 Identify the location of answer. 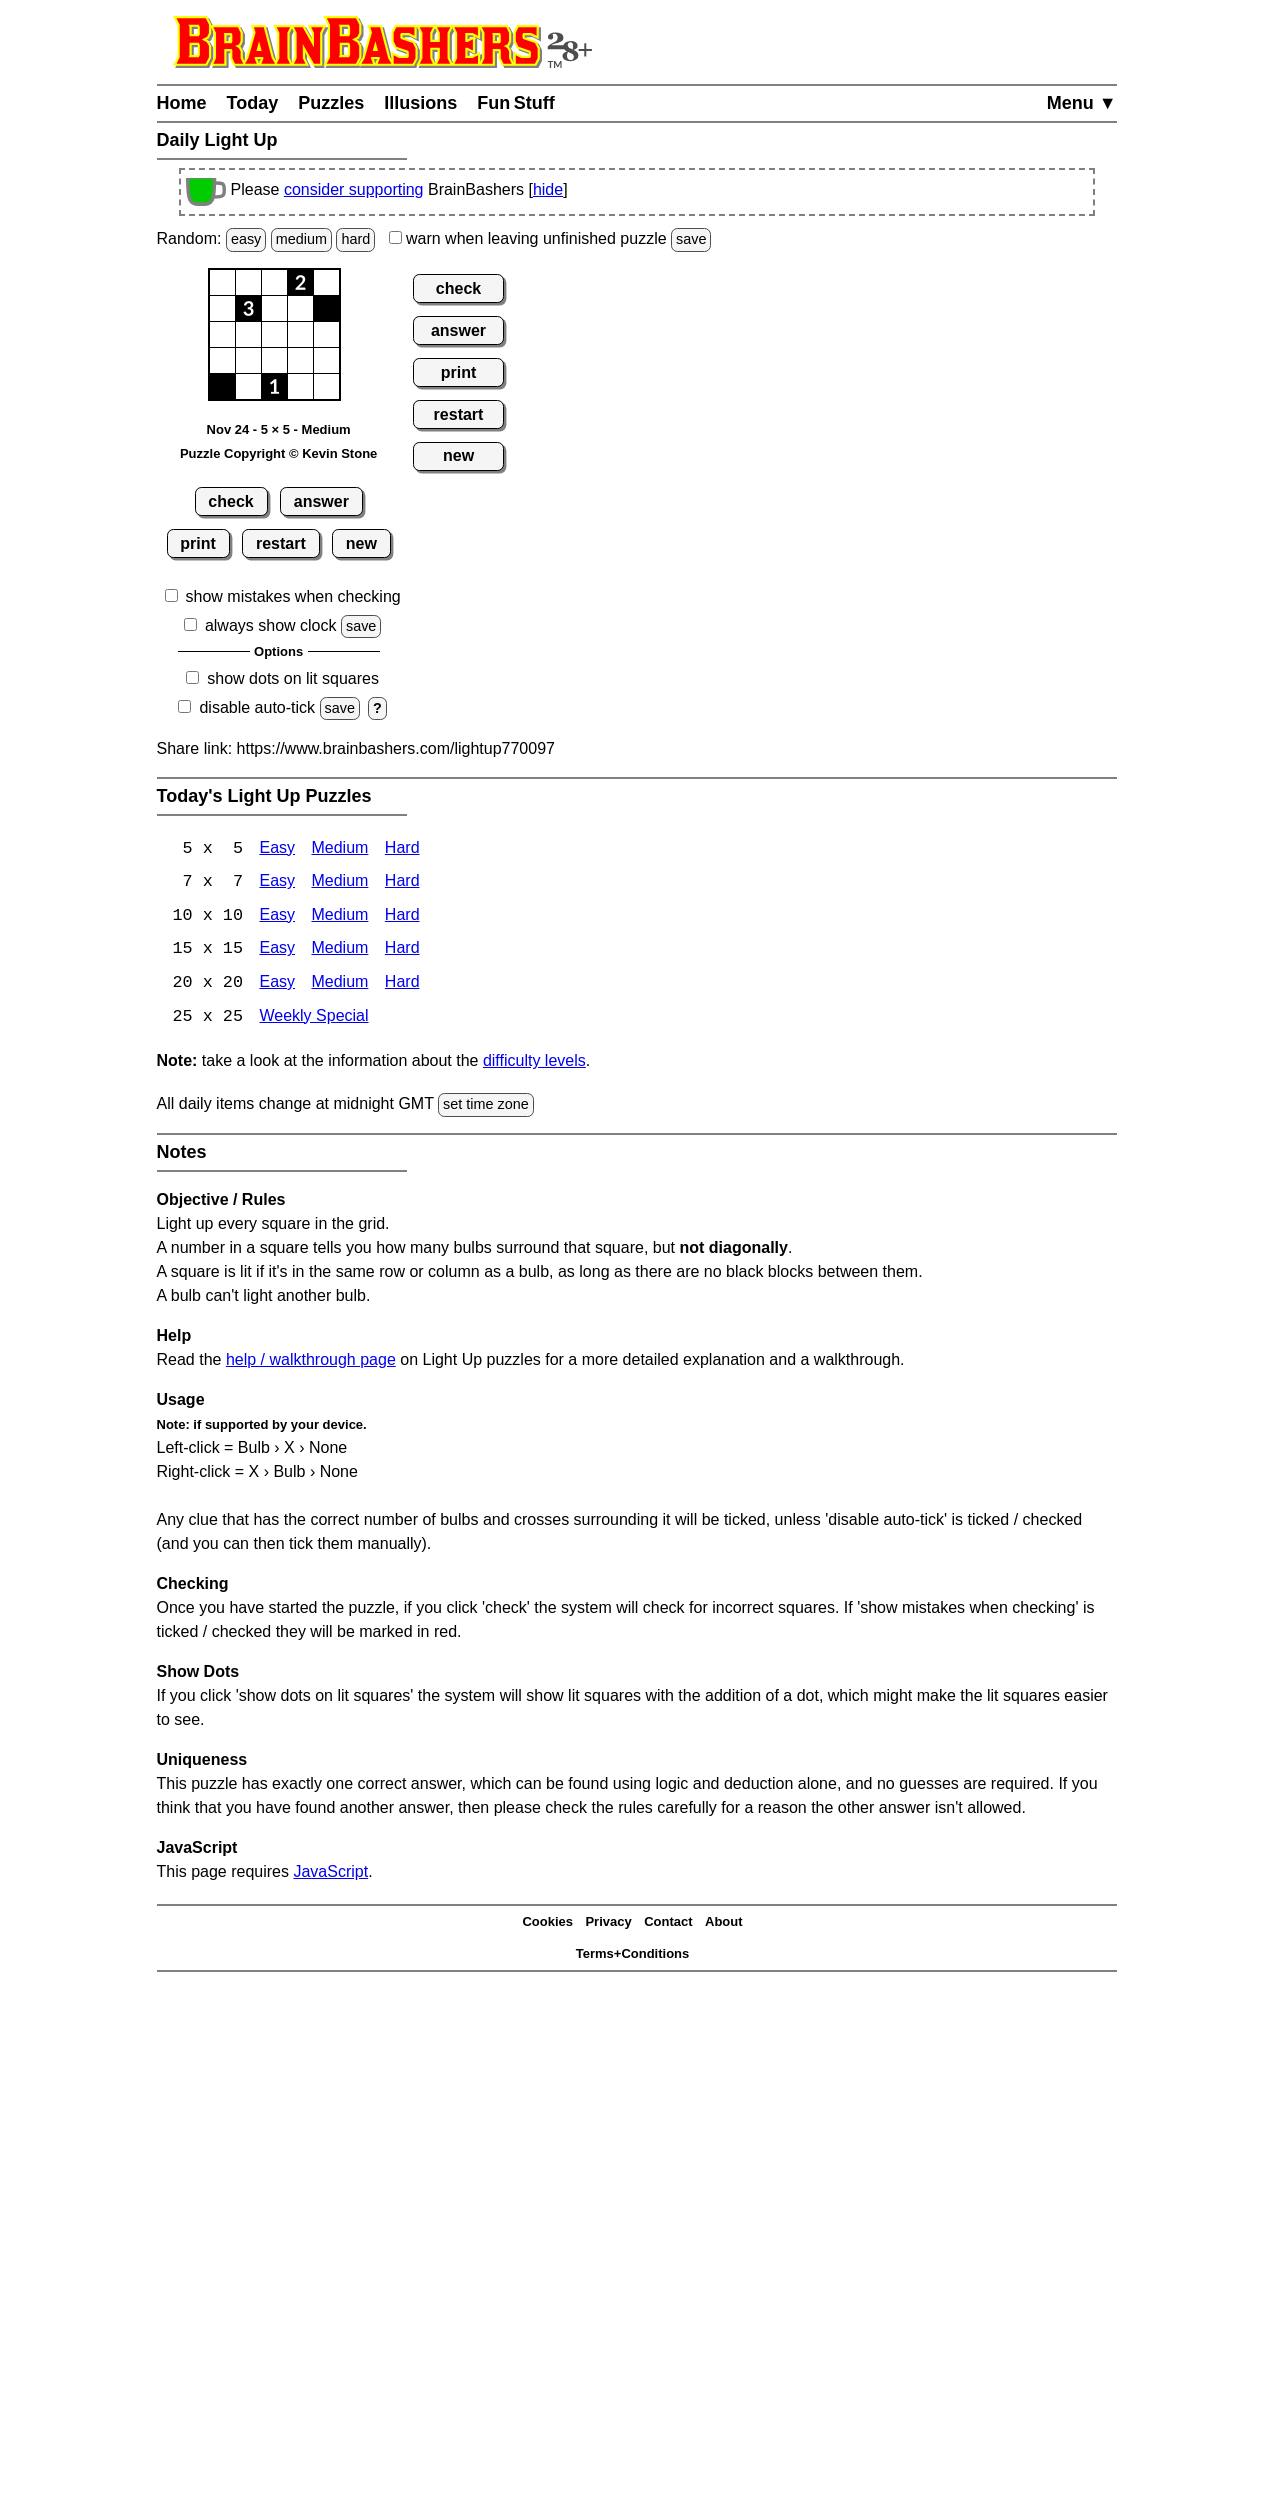
(321, 501).